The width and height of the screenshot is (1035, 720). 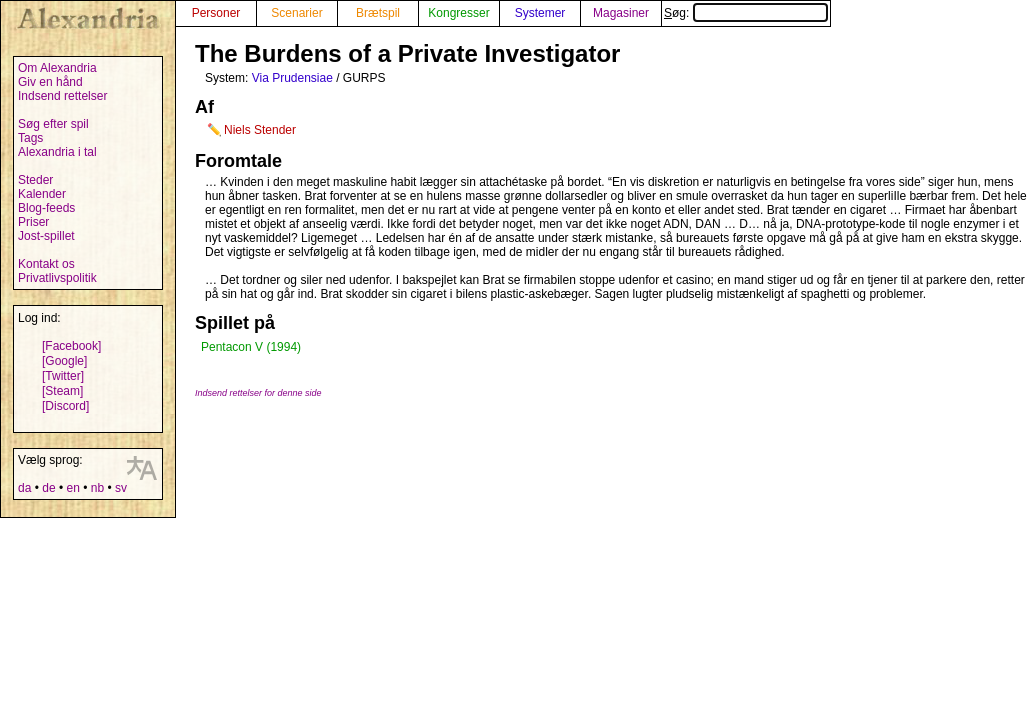 I want to click on Magasiner, so click(x=621, y=13).